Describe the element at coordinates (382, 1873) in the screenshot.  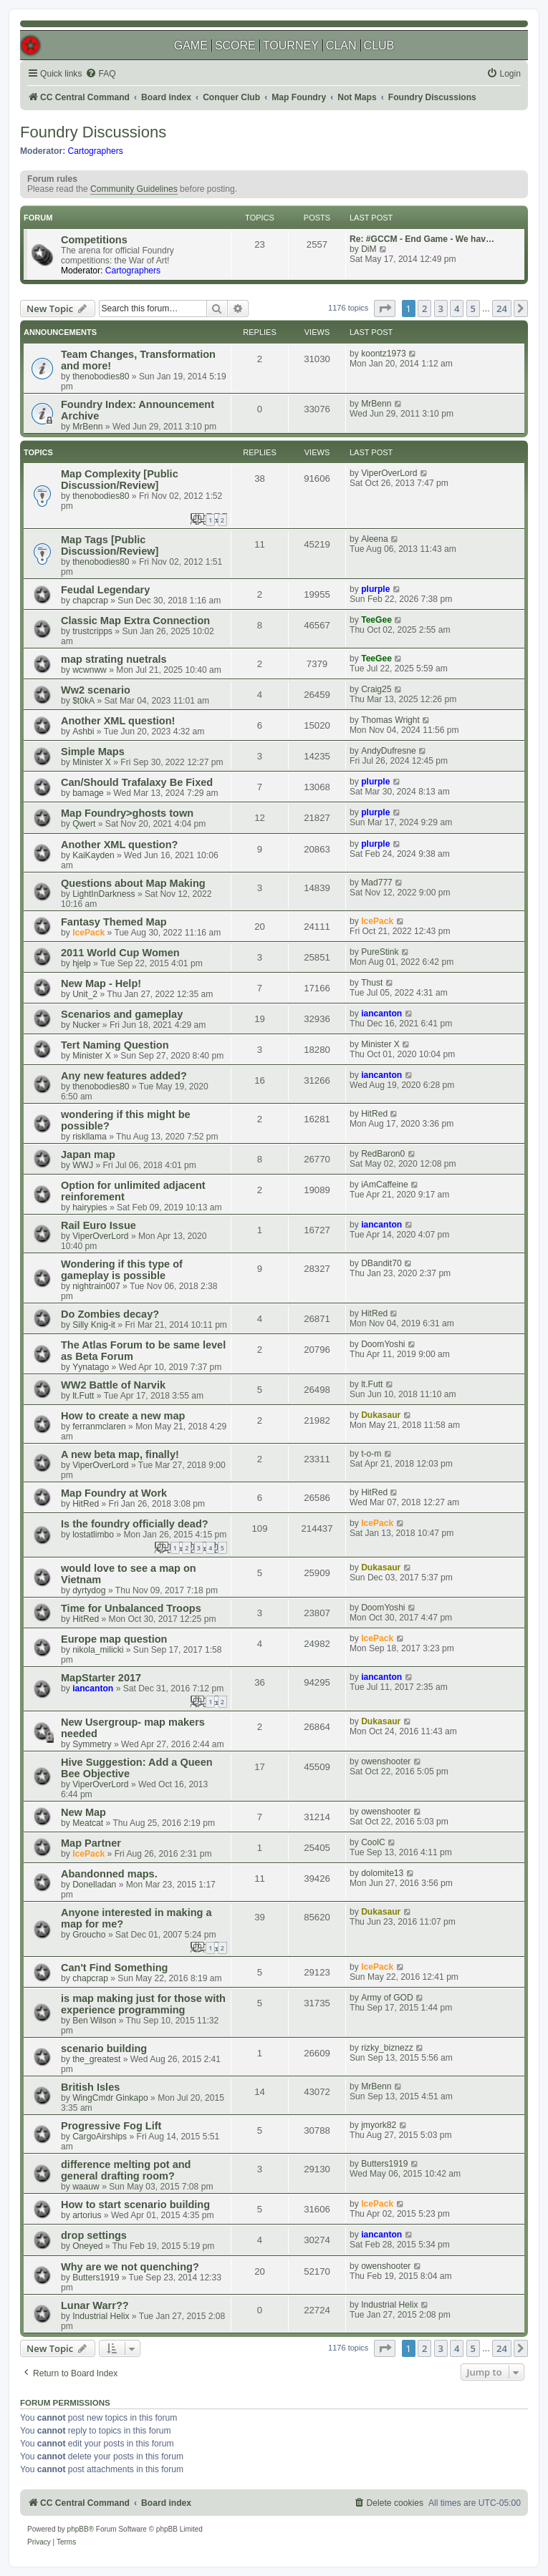
I see `dolomite13` at that location.